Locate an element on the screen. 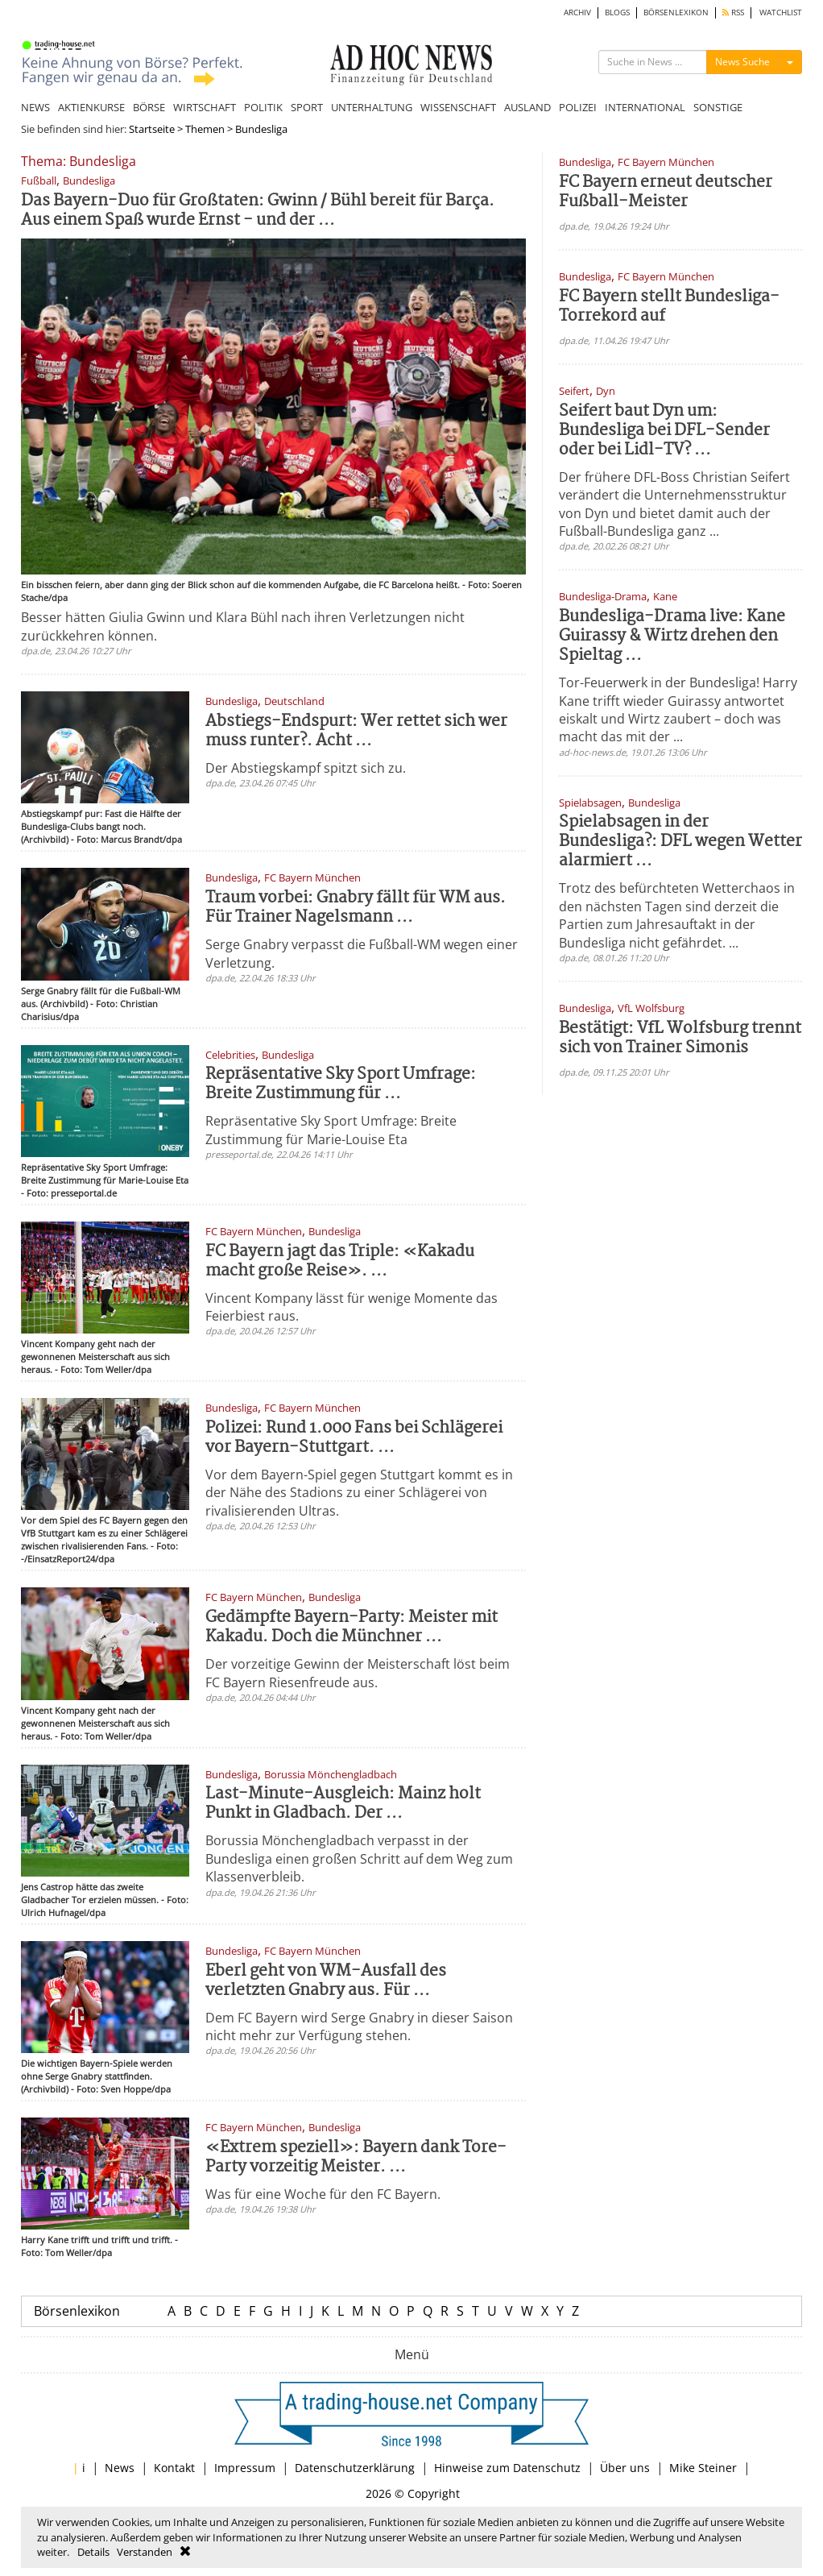  WIRTSCHAFT is located at coordinates (204, 107).